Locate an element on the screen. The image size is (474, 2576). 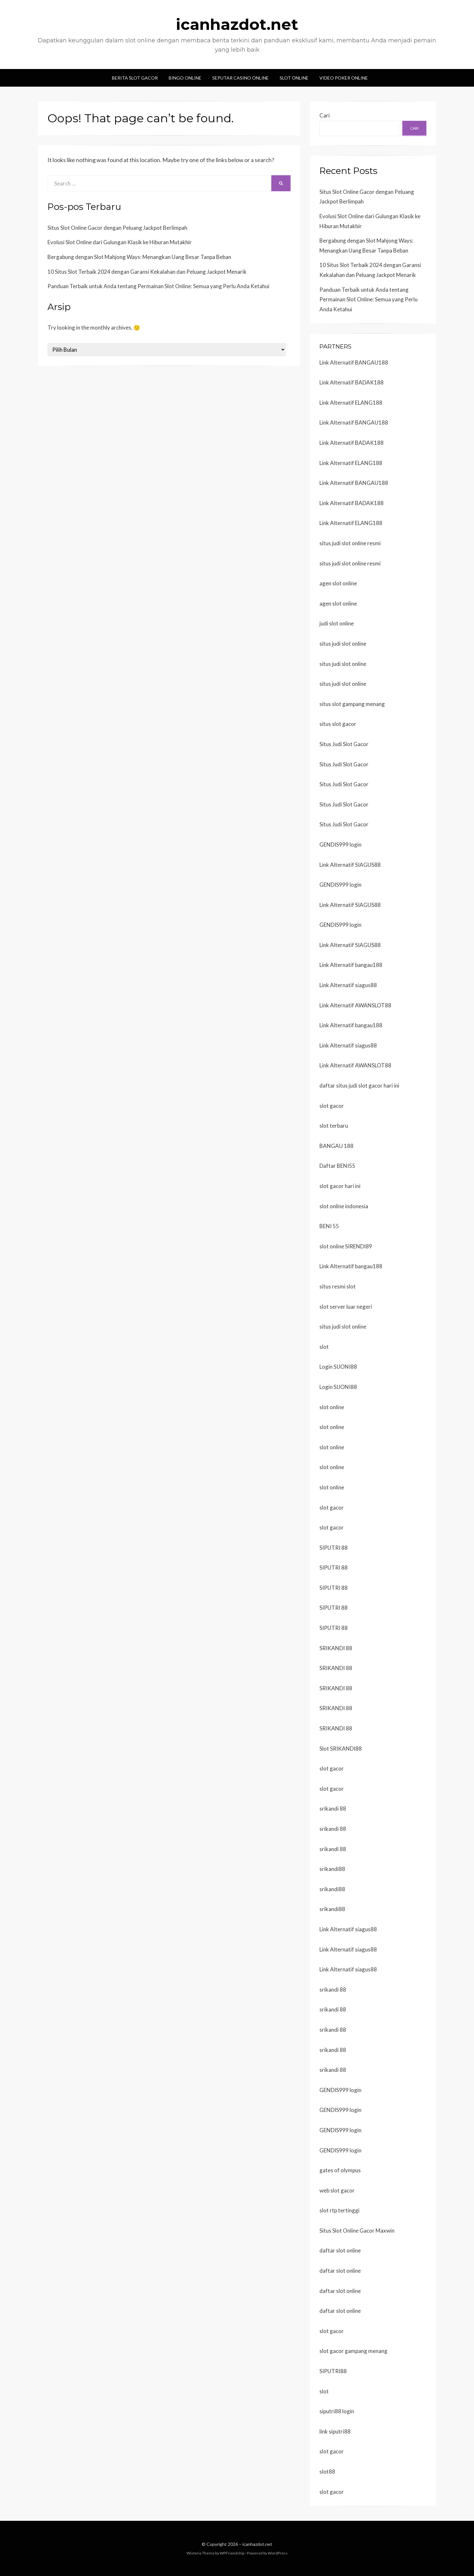
slot online indonesia is located at coordinates (343, 1206).